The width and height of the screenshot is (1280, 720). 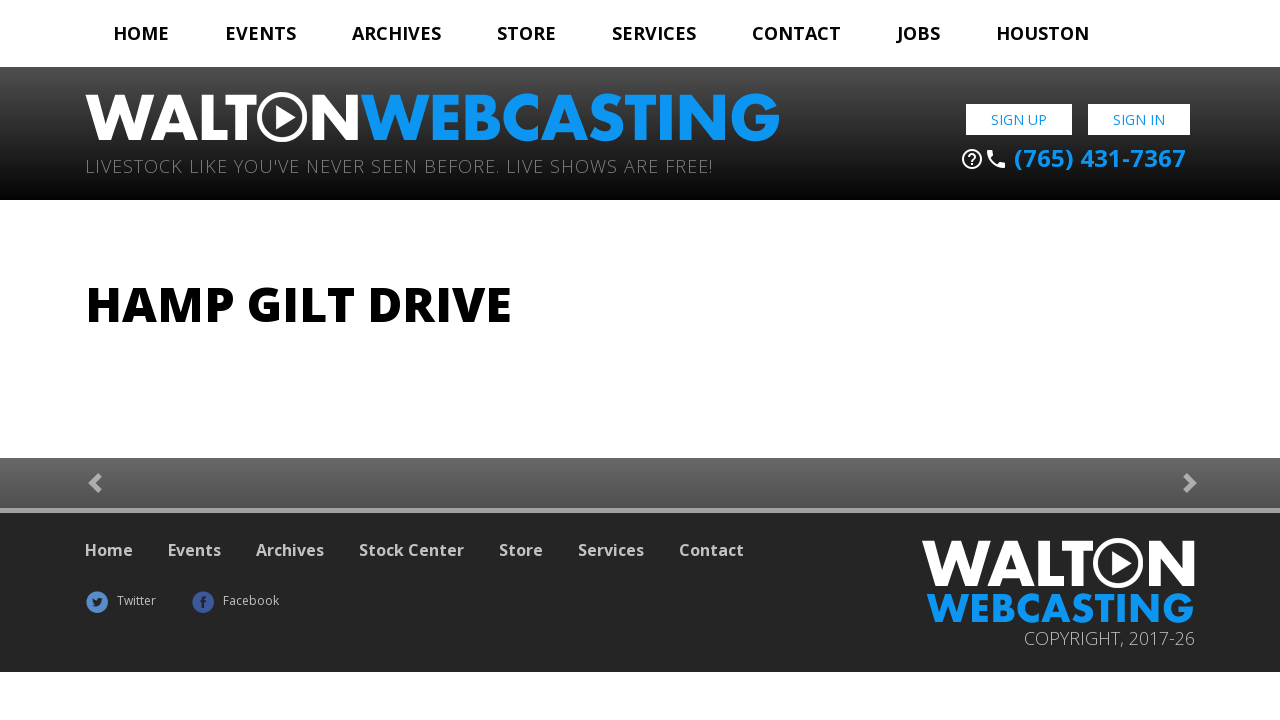 What do you see at coordinates (411, 550) in the screenshot?
I see `Stock Center` at bounding box center [411, 550].